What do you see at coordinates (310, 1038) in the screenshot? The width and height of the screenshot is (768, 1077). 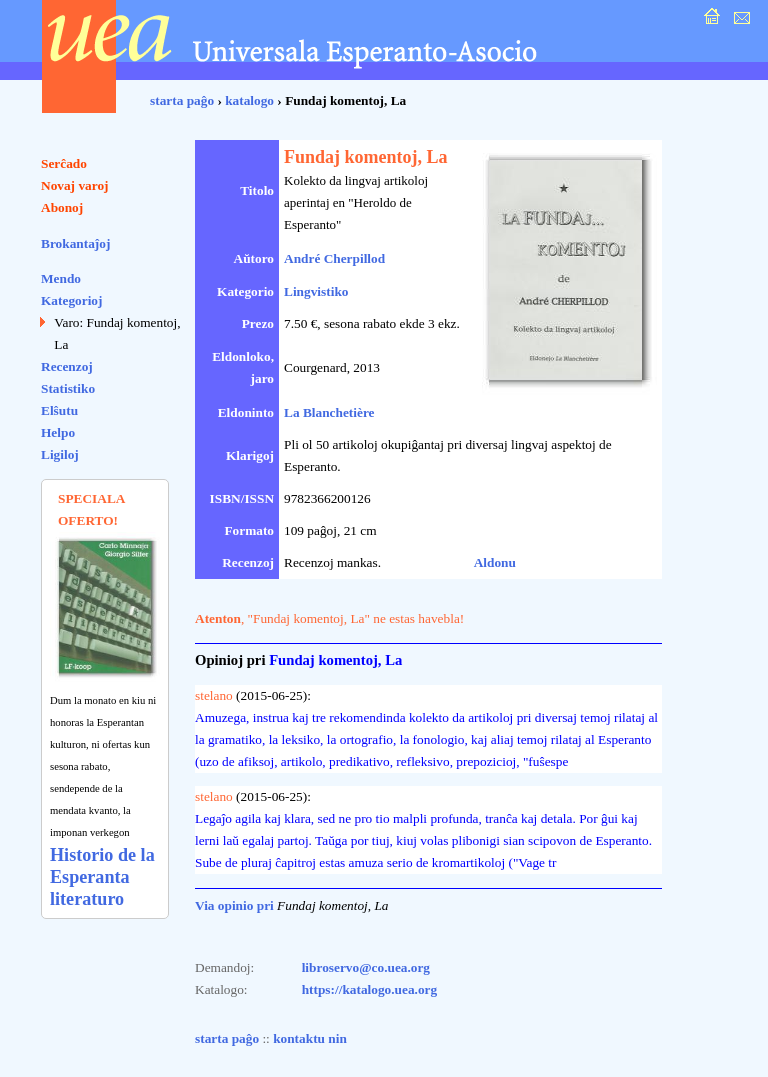 I see `kontaktu nin` at bounding box center [310, 1038].